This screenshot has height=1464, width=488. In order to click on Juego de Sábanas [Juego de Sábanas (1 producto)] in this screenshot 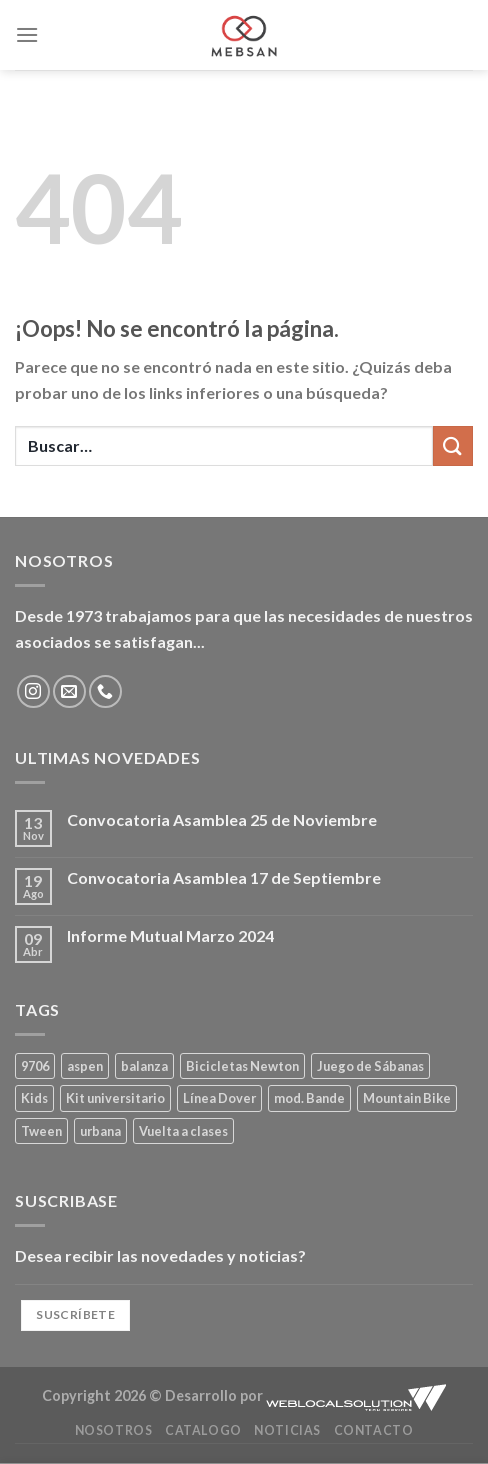, I will do `click(370, 1066)`.